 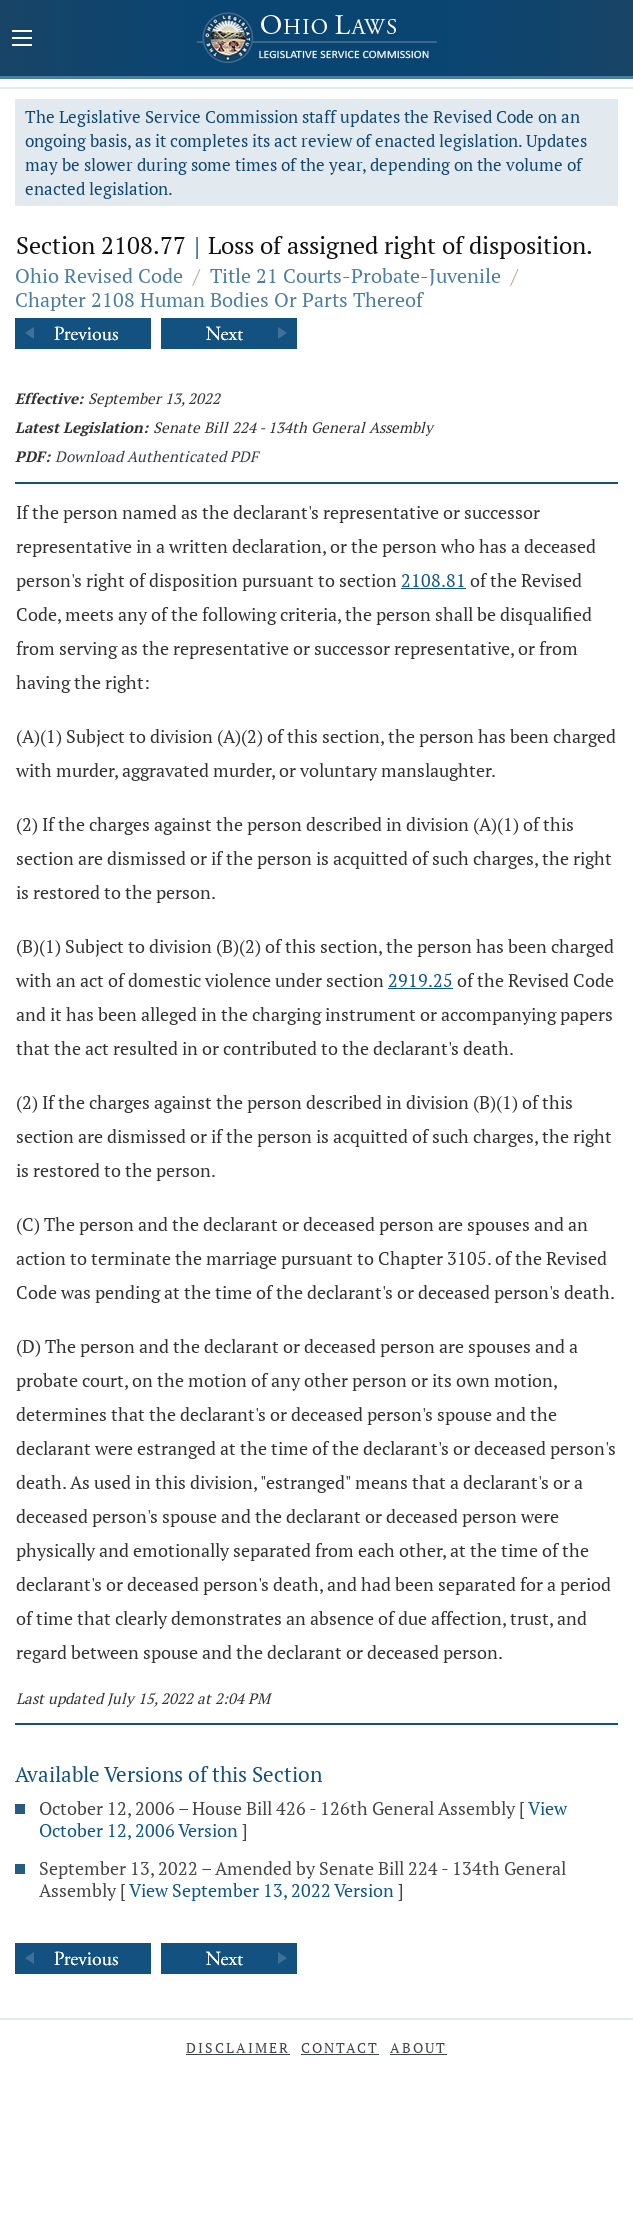 I want to click on About, so click(x=418, y=2047).